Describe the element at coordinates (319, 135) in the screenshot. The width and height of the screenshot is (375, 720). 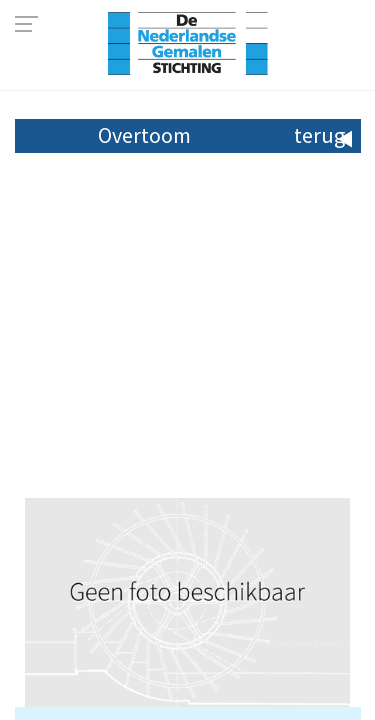
I see `terug` at that location.